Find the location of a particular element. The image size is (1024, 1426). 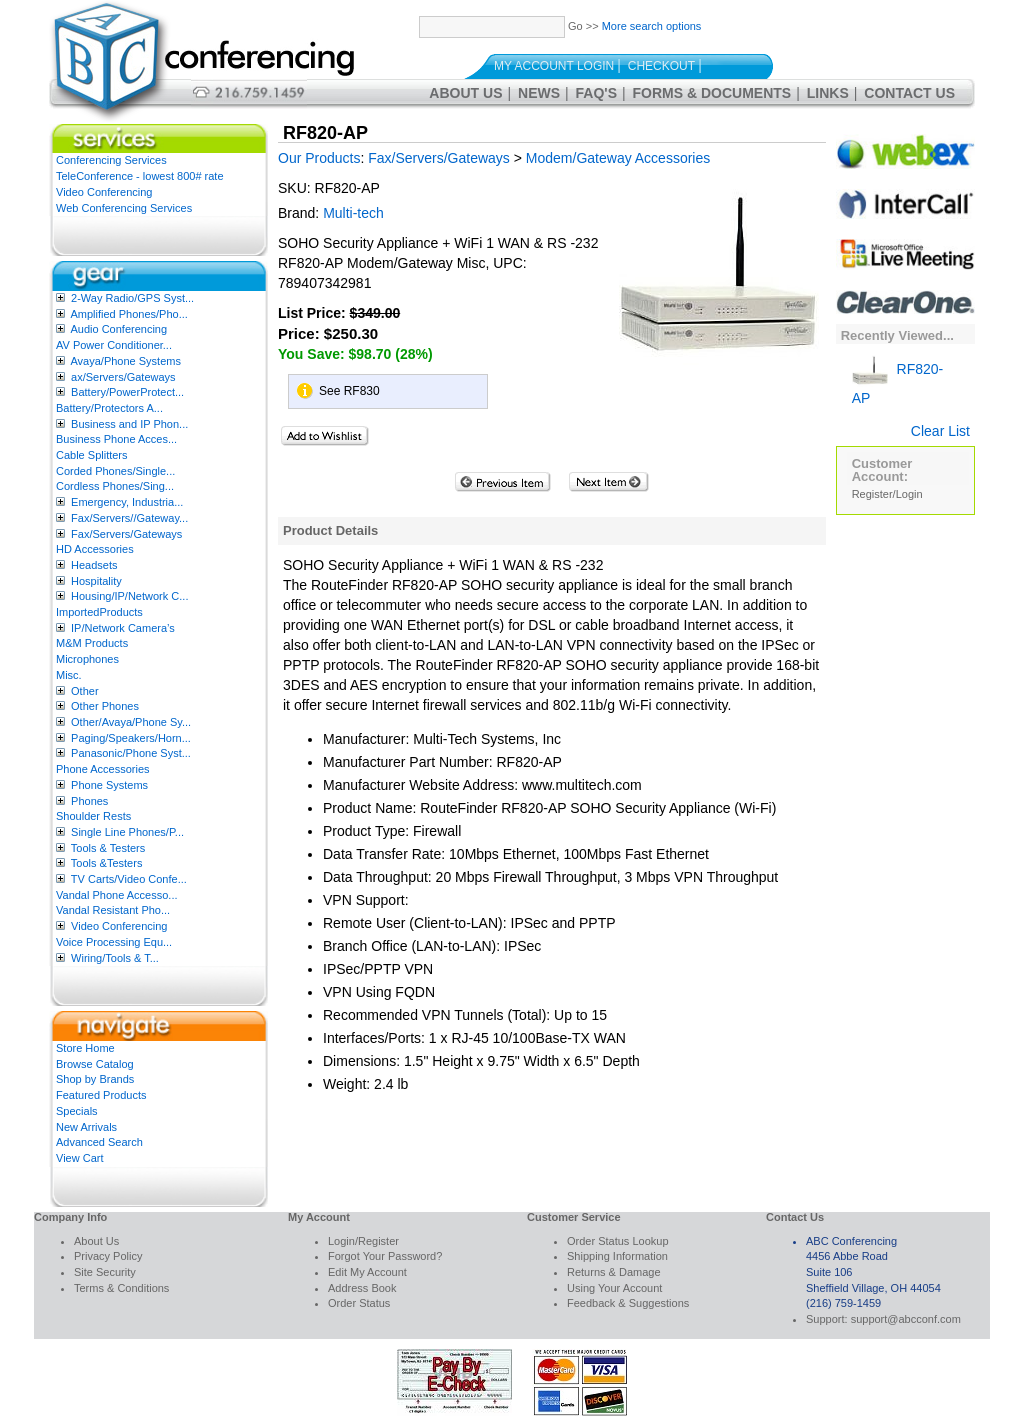

Store Home is located at coordinates (85, 1048).